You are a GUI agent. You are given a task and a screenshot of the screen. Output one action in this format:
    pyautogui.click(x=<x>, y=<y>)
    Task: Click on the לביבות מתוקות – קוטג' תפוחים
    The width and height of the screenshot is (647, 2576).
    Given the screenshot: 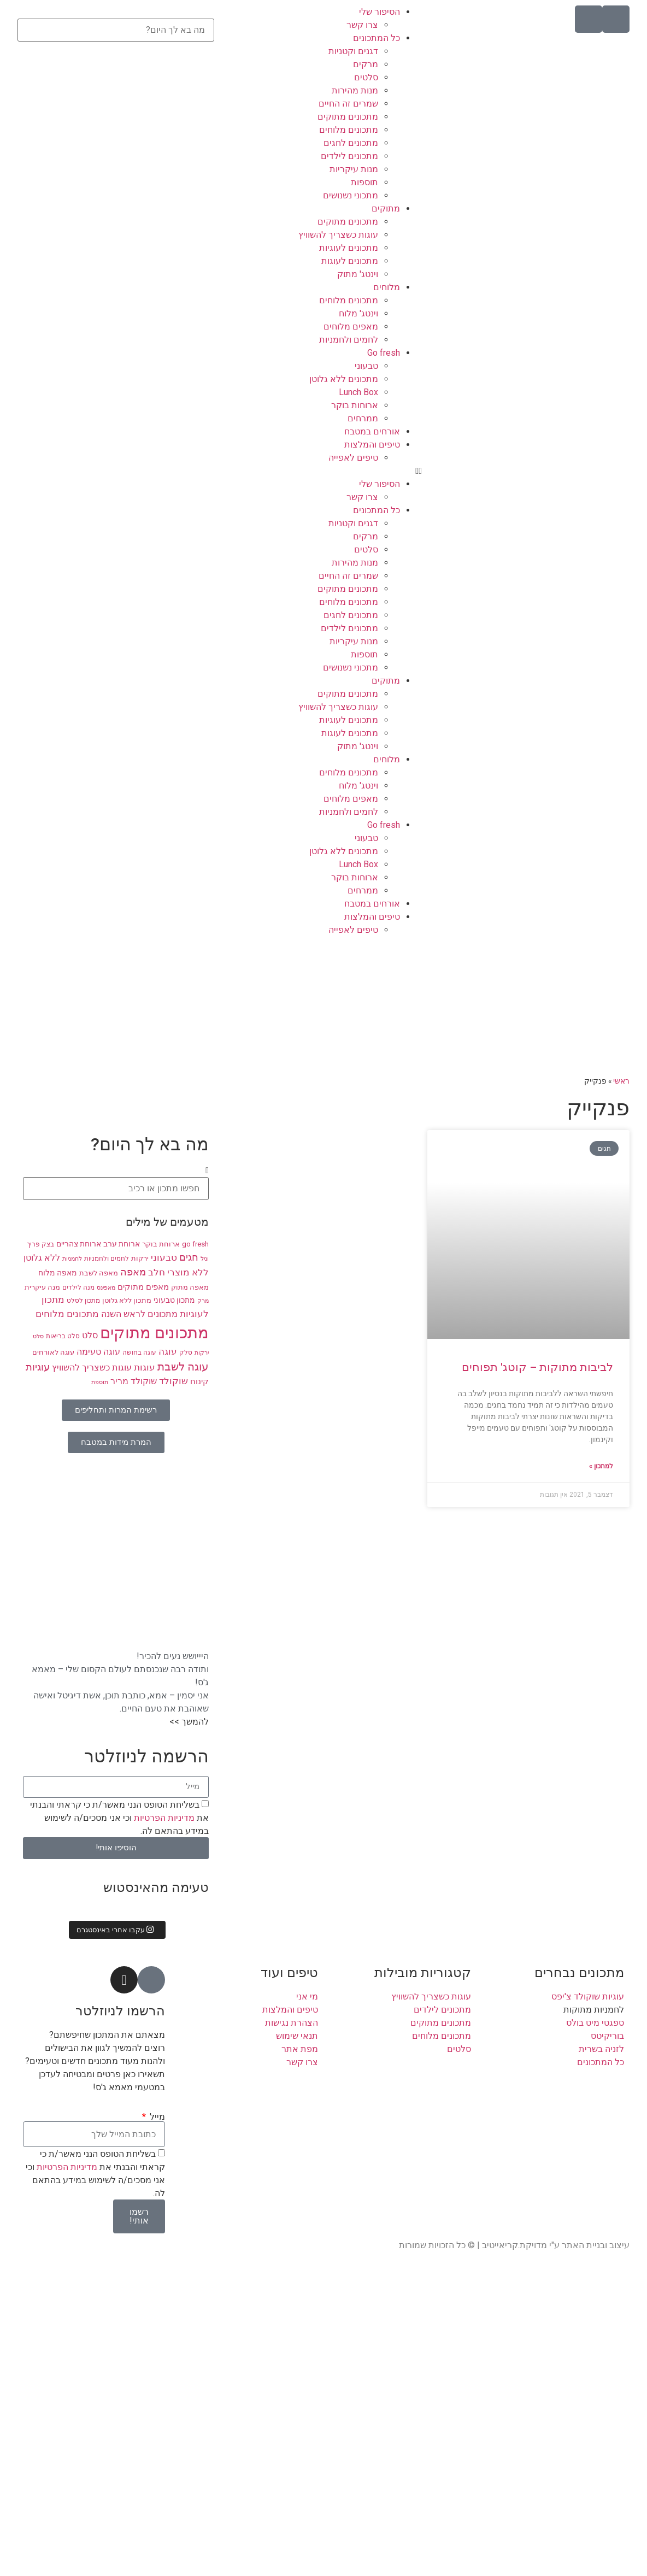 What is the action you would take?
    pyautogui.click(x=537, y=1367)
    